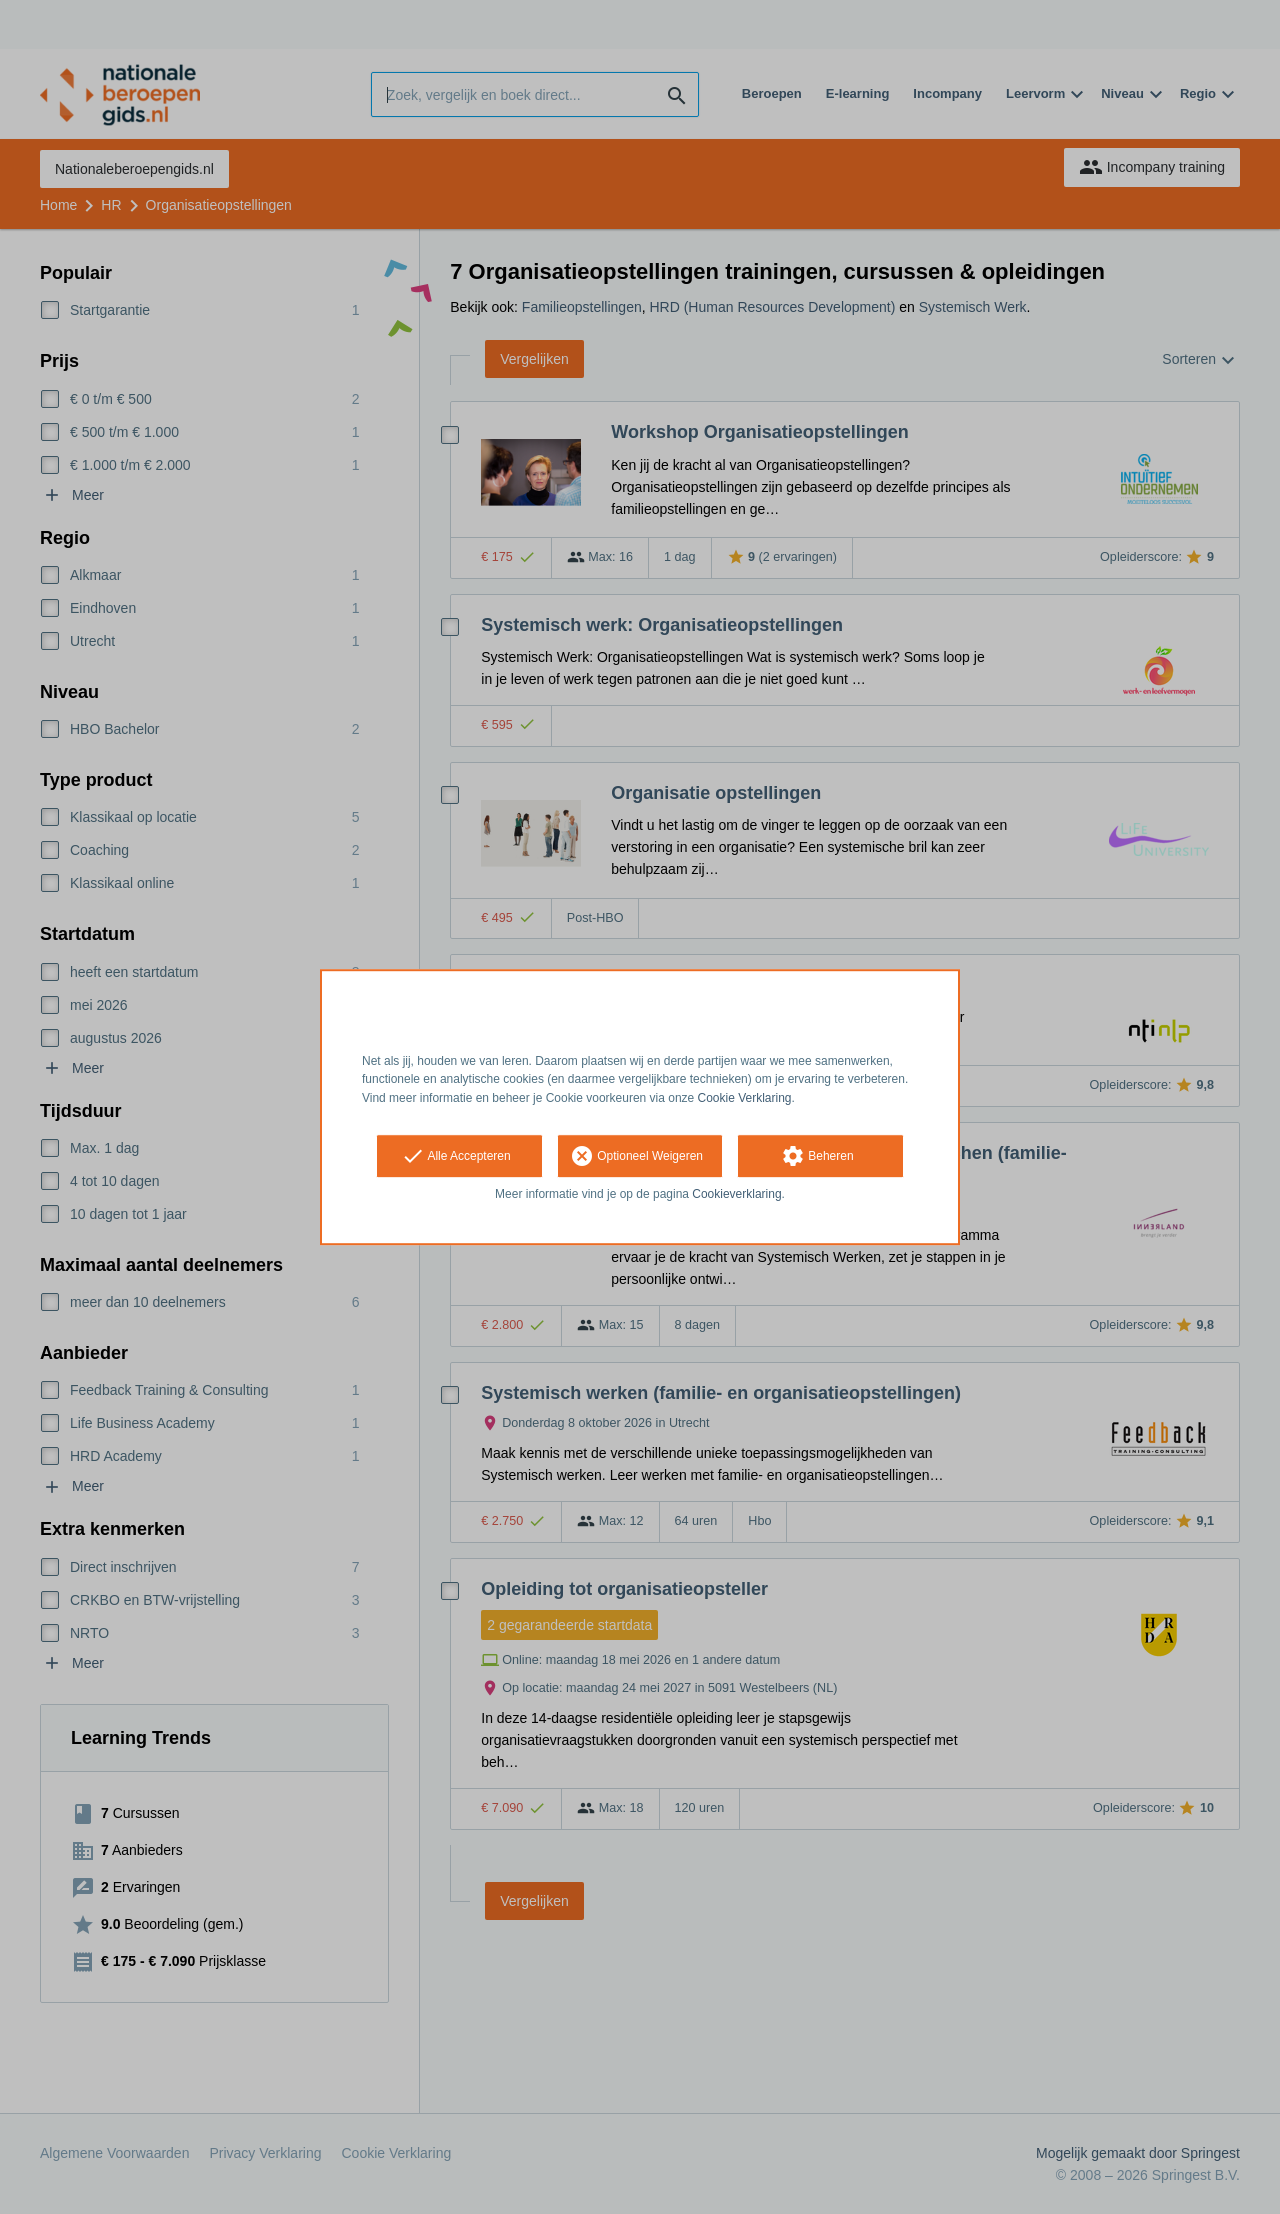 Image resolution: width=1280 pixels, height=2214 pixels. Describe the element at coordinates (736, 1194) in the screenshot. I see `Cookieverklaring` at that location.